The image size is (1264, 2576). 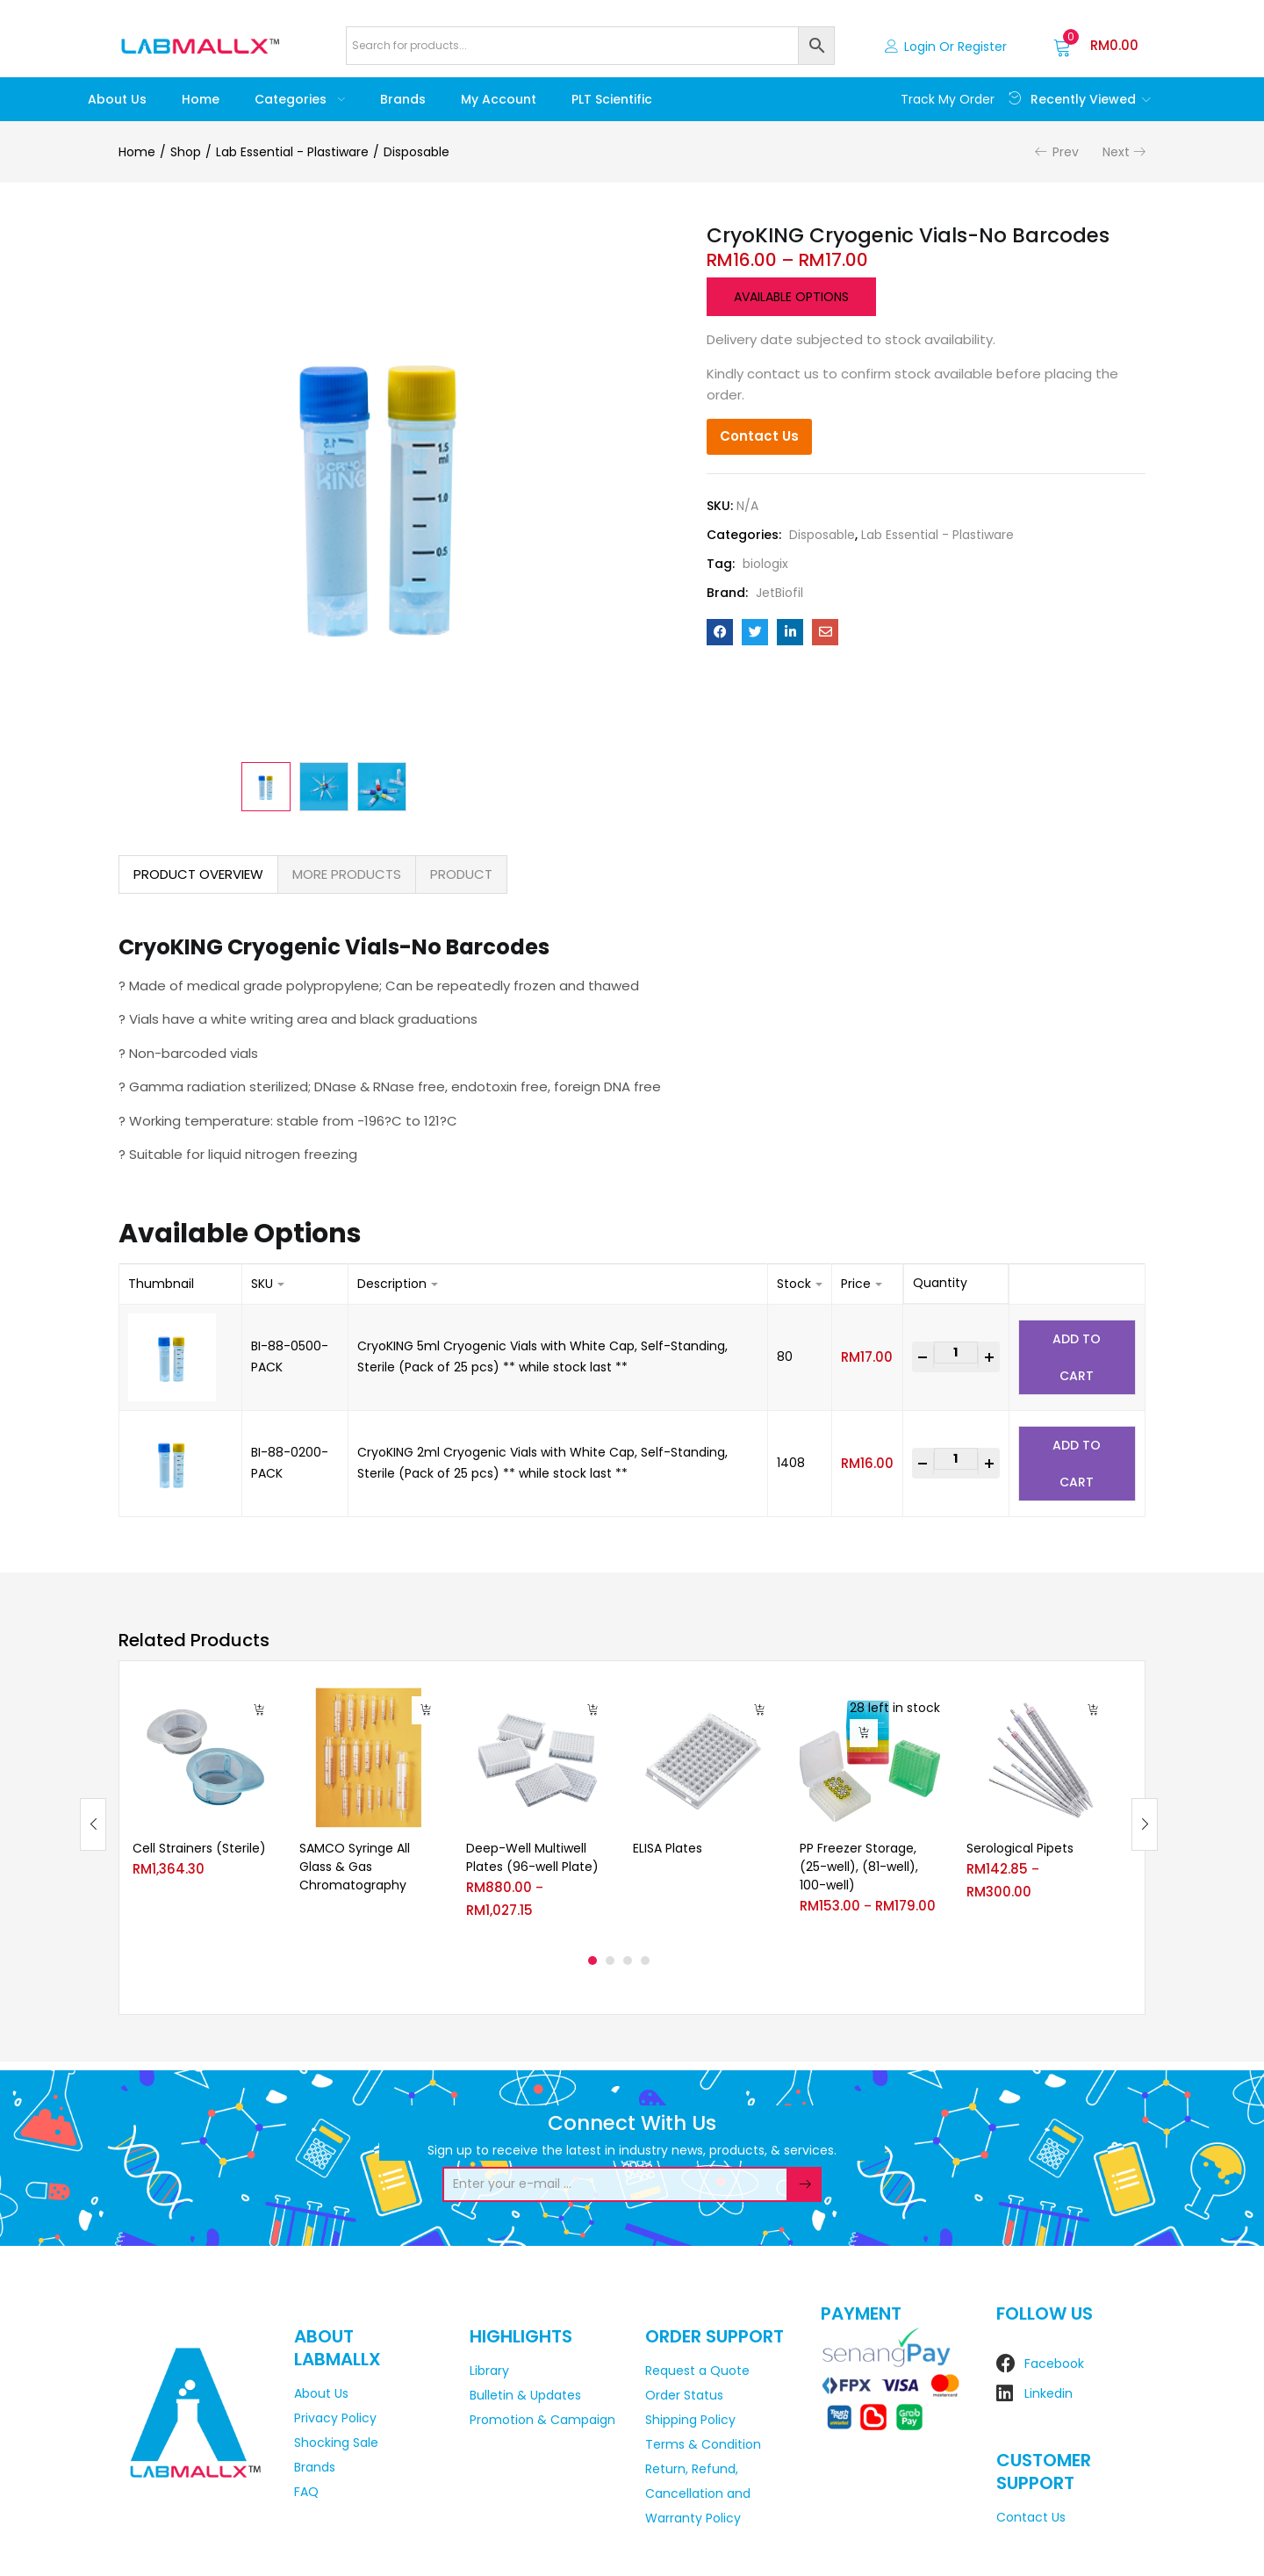 What do you see at coordinates (697, 2370) in the screenshot?
I see `Request a Quote` at bounding box center [697, 2370].